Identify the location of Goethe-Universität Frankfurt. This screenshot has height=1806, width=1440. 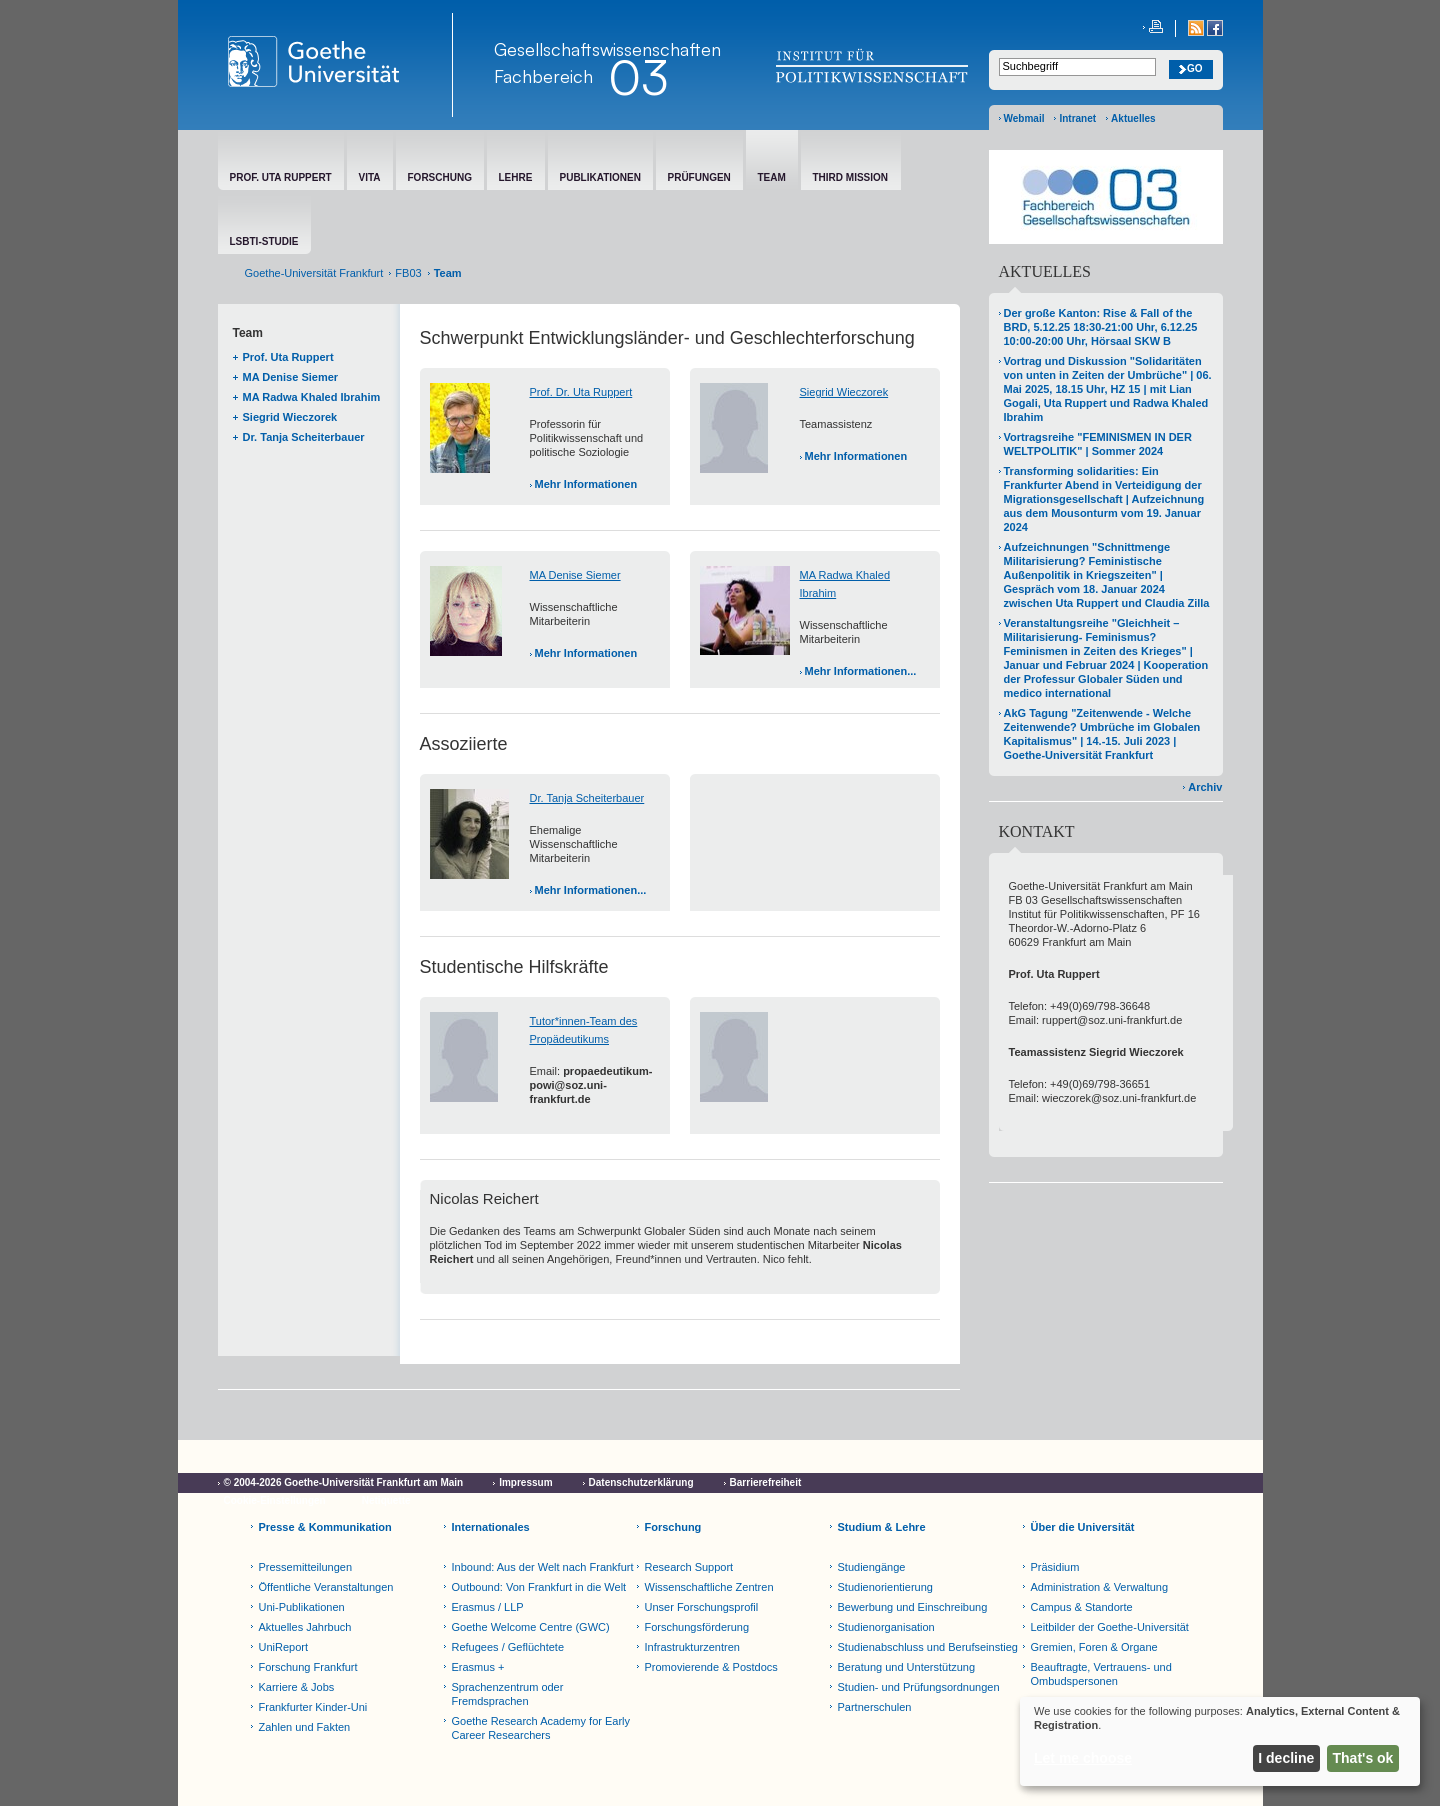
(314, 273).